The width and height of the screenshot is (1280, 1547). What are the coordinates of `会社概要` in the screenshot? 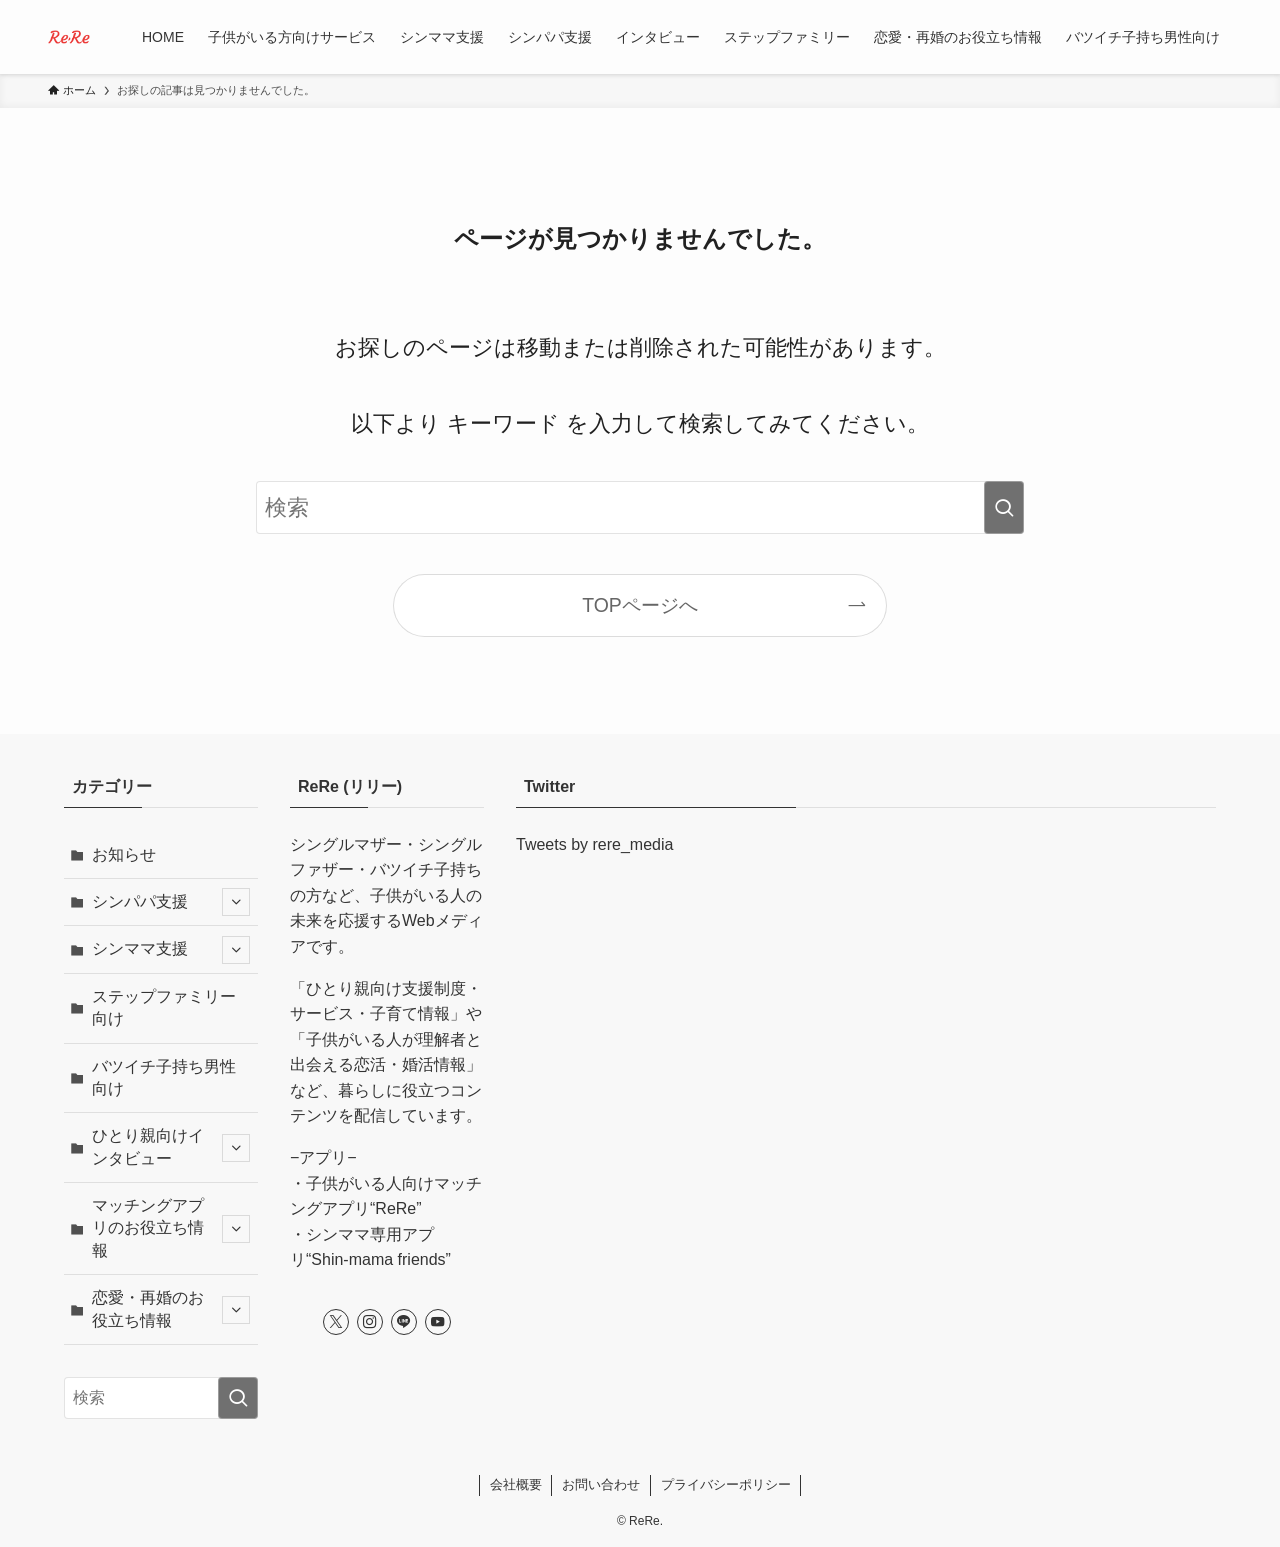 It's located at (516, 1484).